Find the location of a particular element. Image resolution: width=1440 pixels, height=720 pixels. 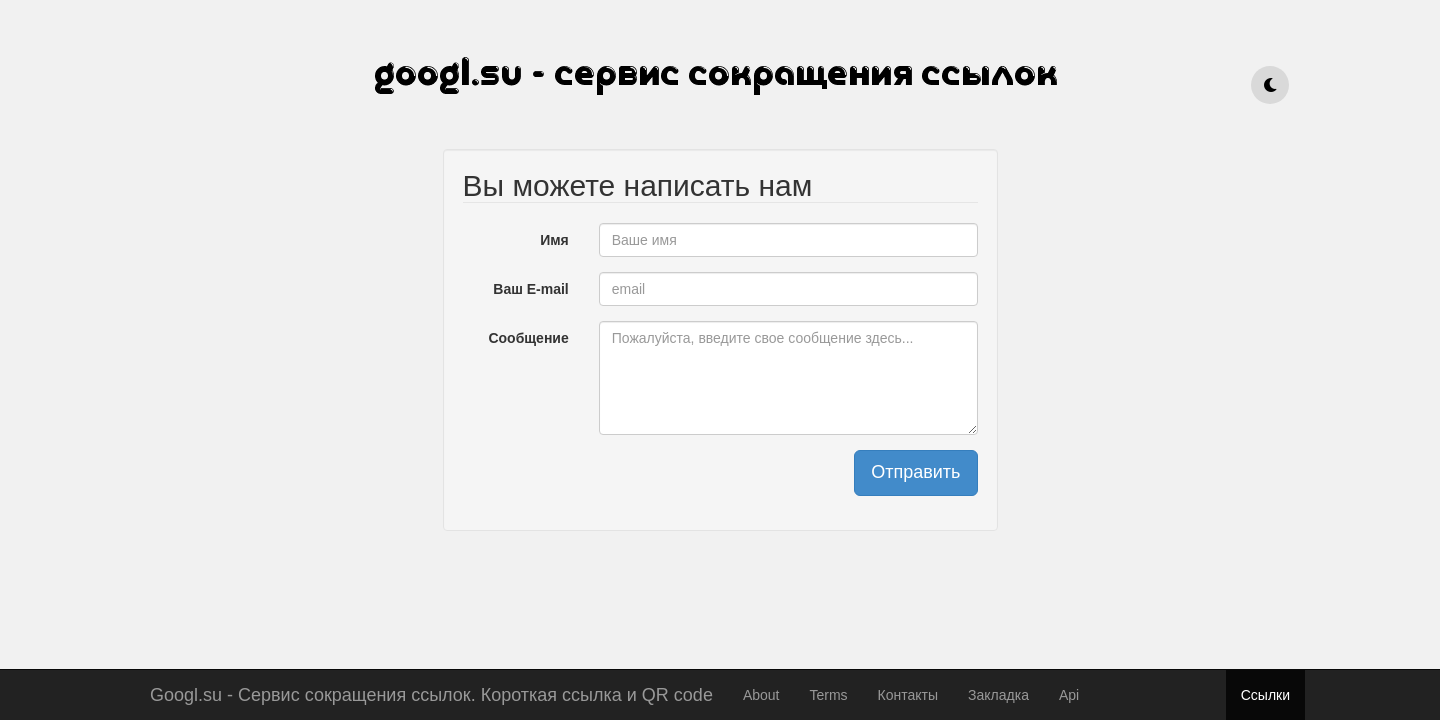

Ваш E-mail is located at coordinates (530, 289).